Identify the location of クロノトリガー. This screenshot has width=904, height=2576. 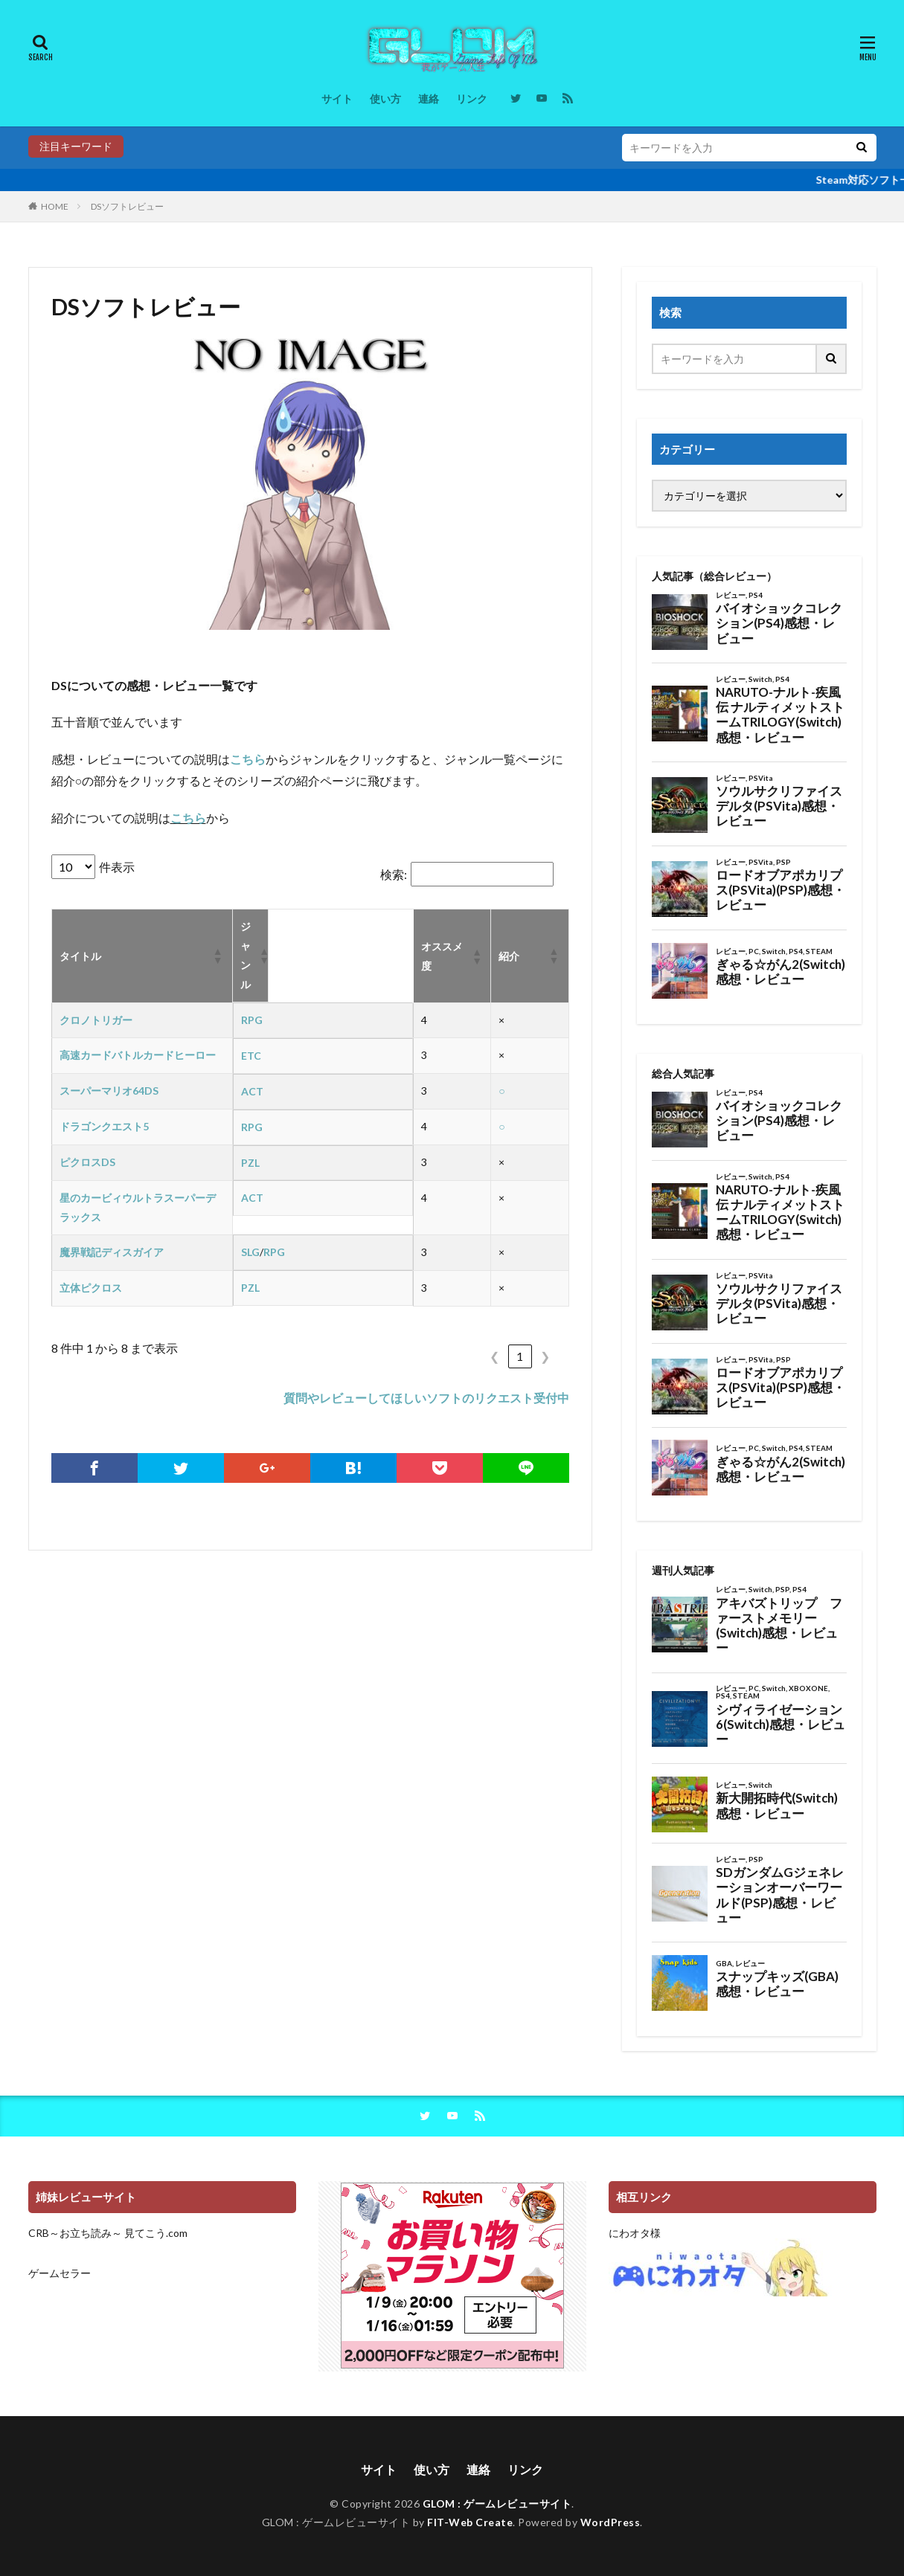
(96, 1020).